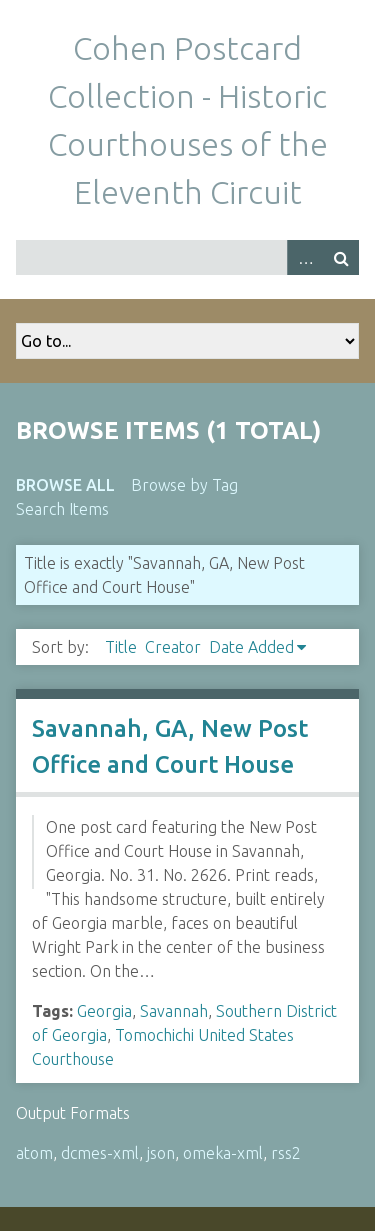 The height and width of the screenshot is (1231, 375). What do you see at coordinates (305, 257) in the screenshot?
I see `Advanced Search` at bounding box center [305, 257].